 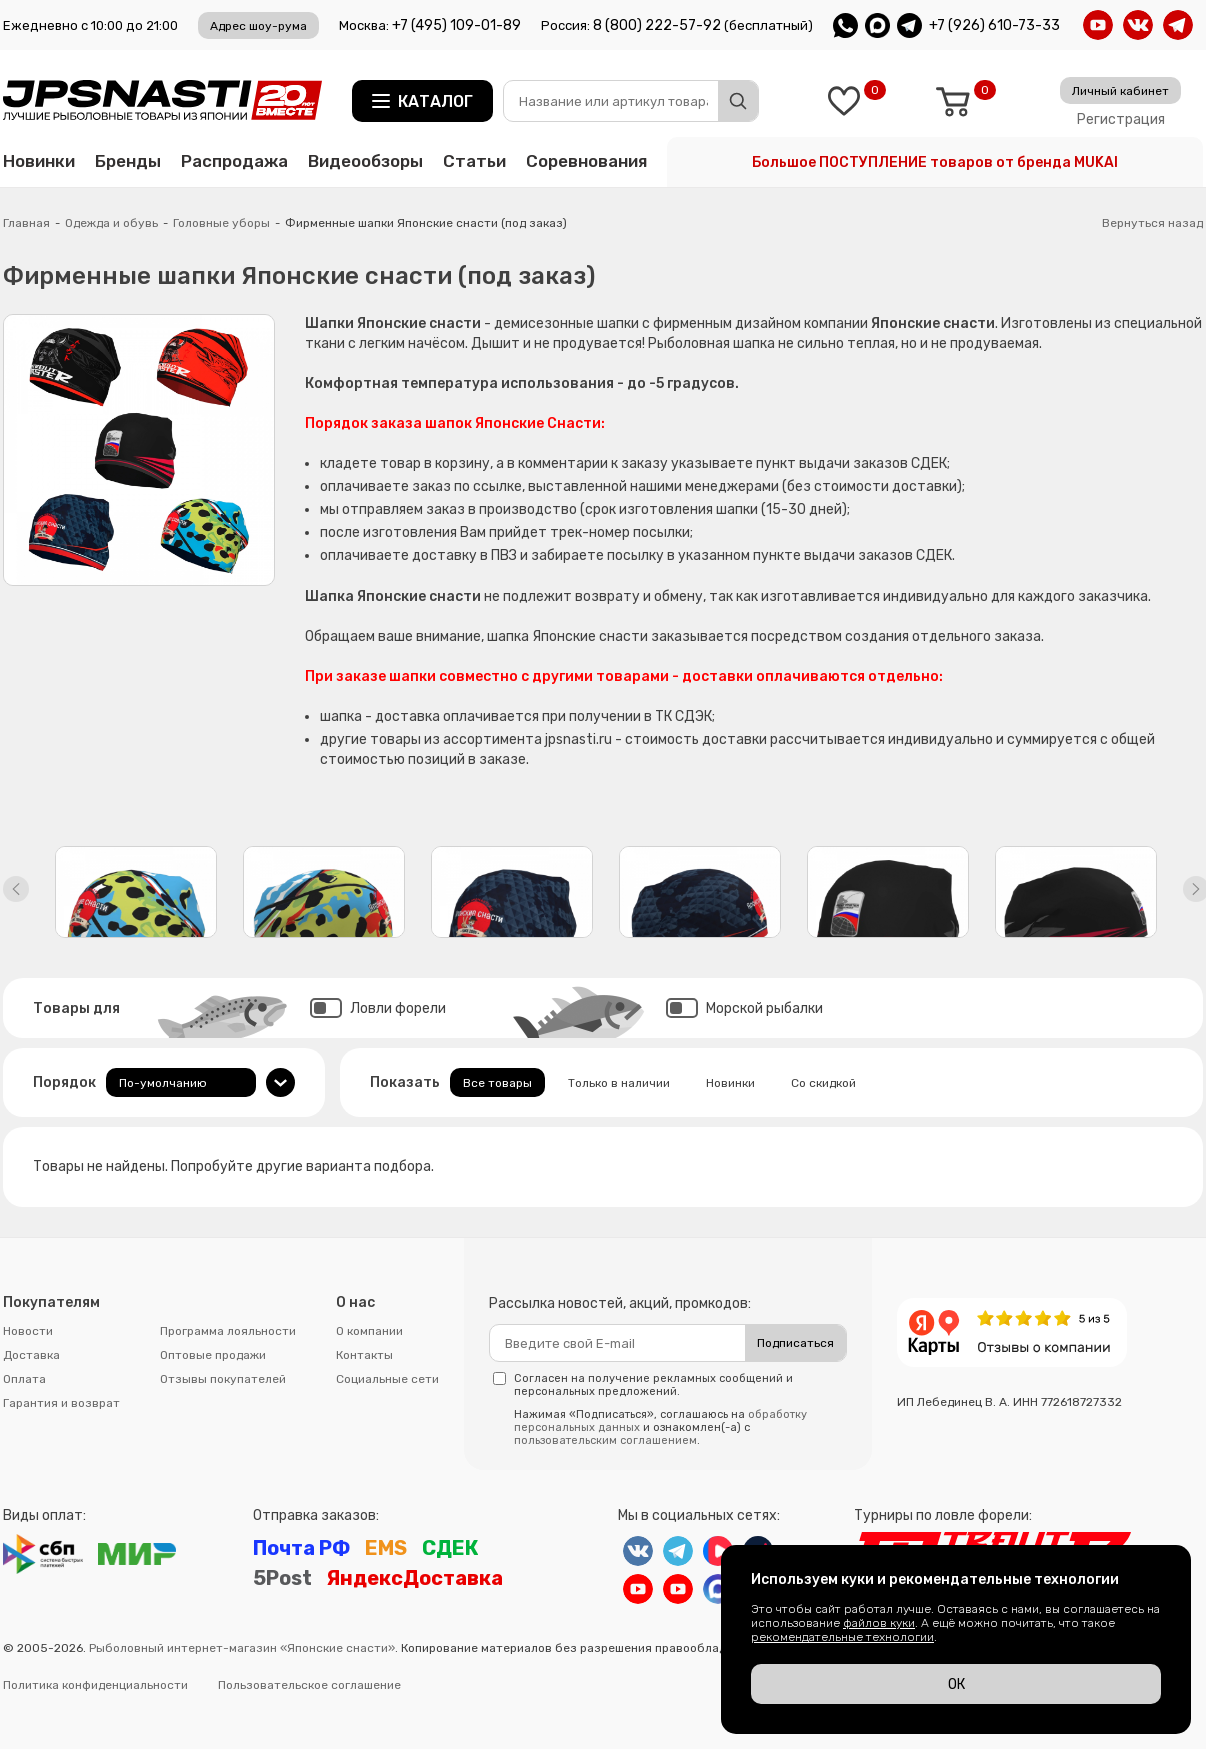 I want to click on Оплата, so click(x=24, y=1379).